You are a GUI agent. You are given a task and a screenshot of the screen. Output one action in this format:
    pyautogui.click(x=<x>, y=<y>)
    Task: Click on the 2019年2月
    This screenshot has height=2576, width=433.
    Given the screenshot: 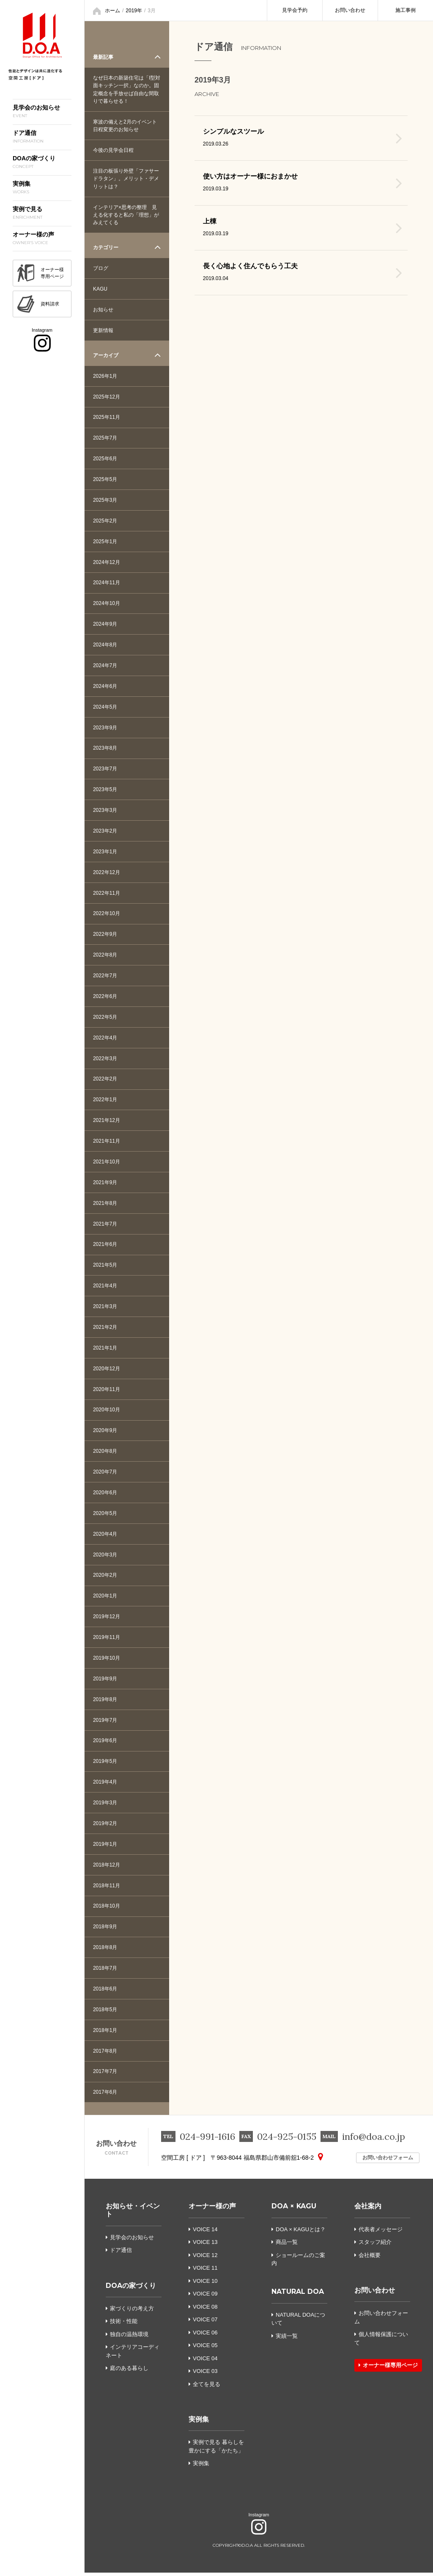 What is the action you would take?
    pyautogui.click(x=105, y=1826)
    